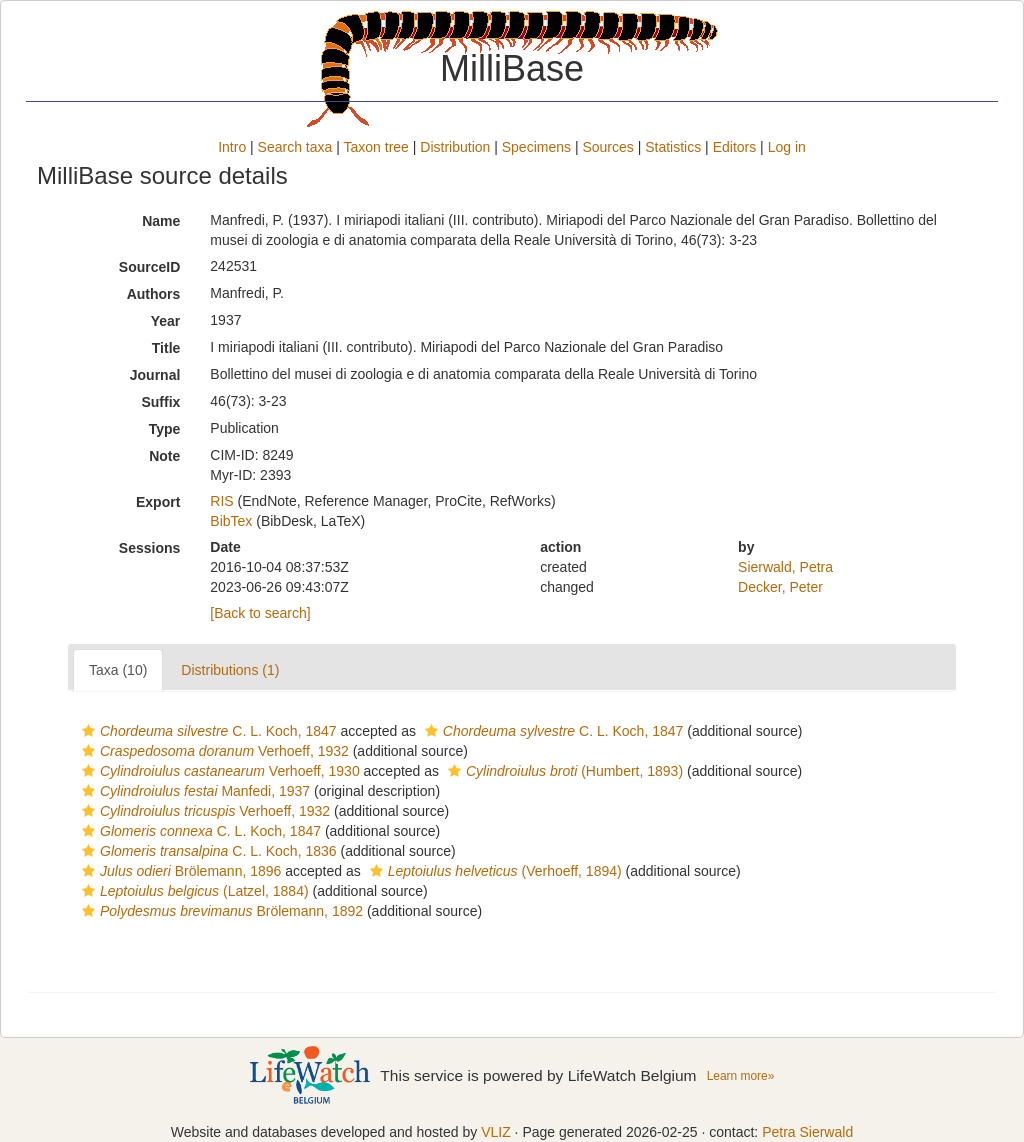 The image size is (1024, 1142). What do you see at coordinates (785, 567) in the screenshot?
I see `Sierwald, Petra` at bounding box center [785, 567].